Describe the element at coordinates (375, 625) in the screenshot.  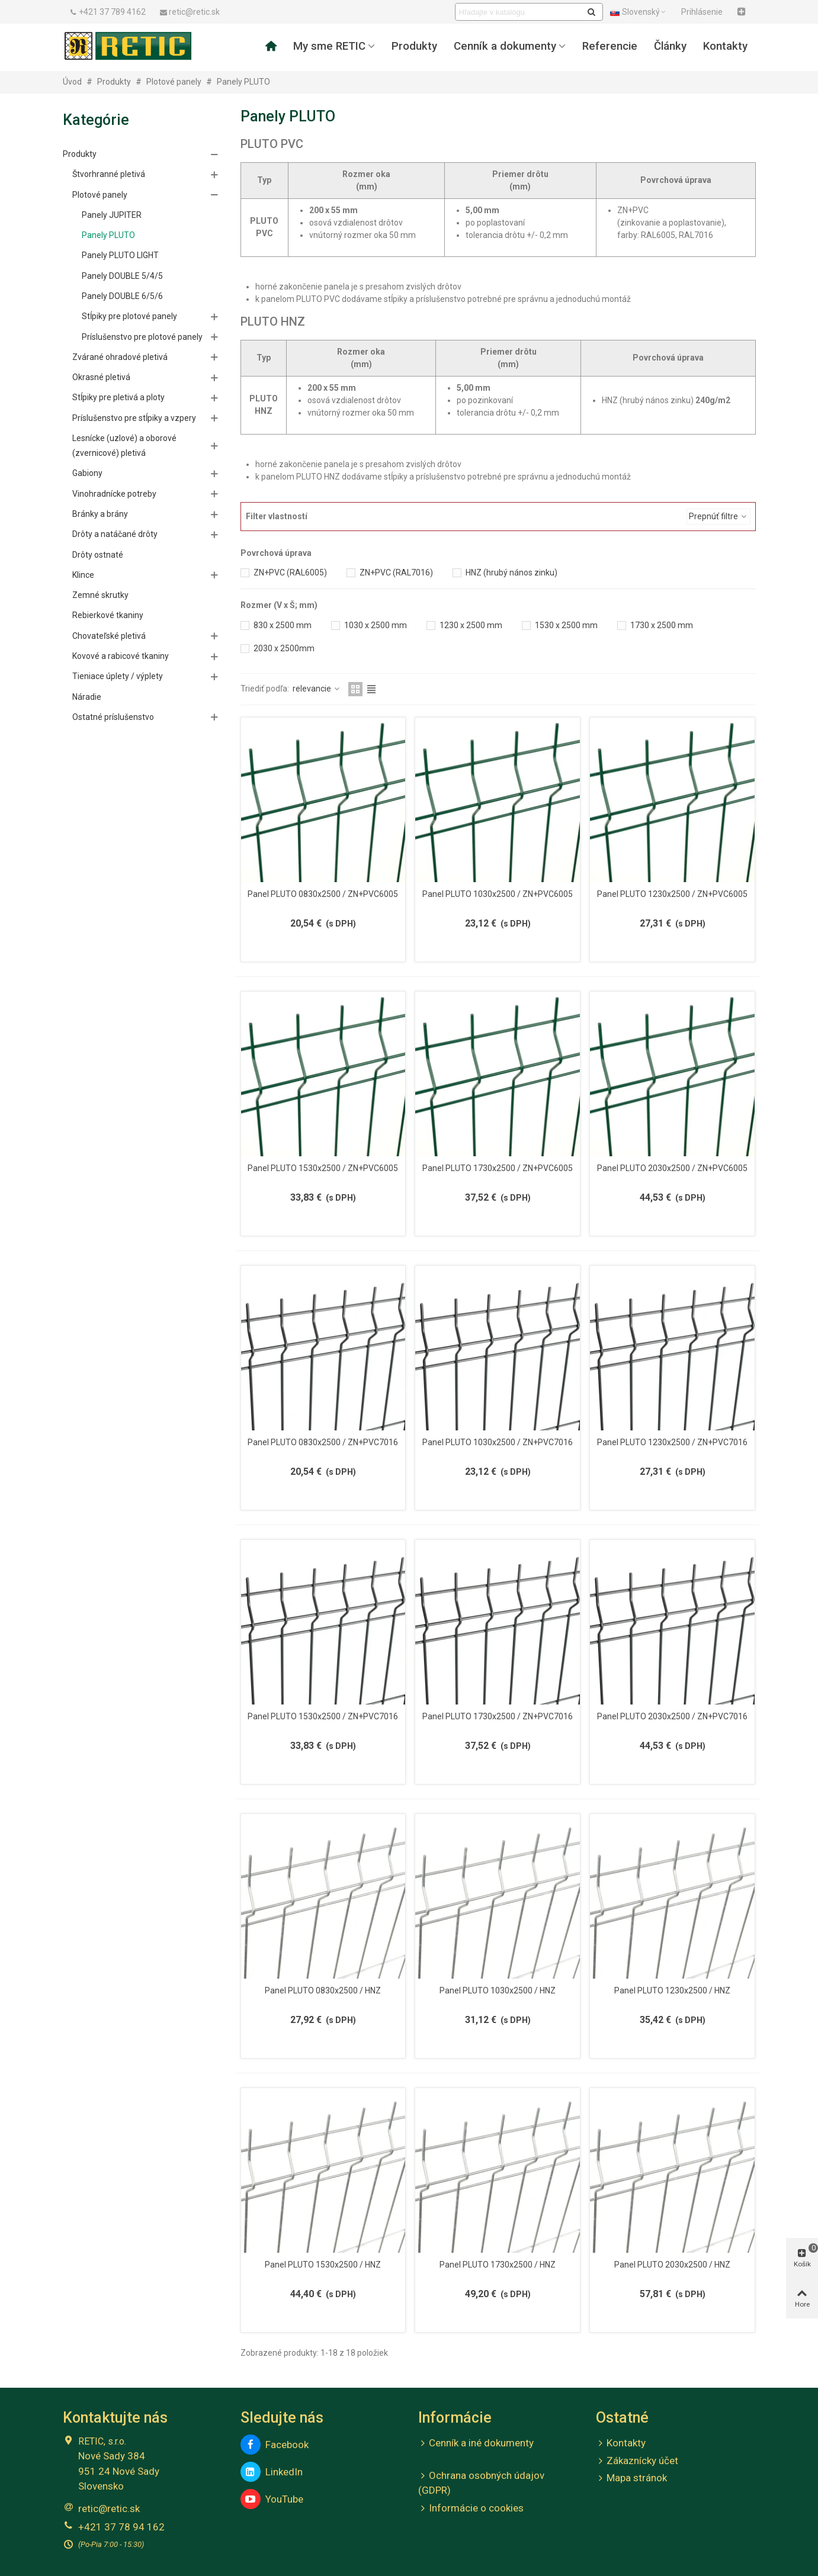
I see `1030 x 2500 mm` at that location.